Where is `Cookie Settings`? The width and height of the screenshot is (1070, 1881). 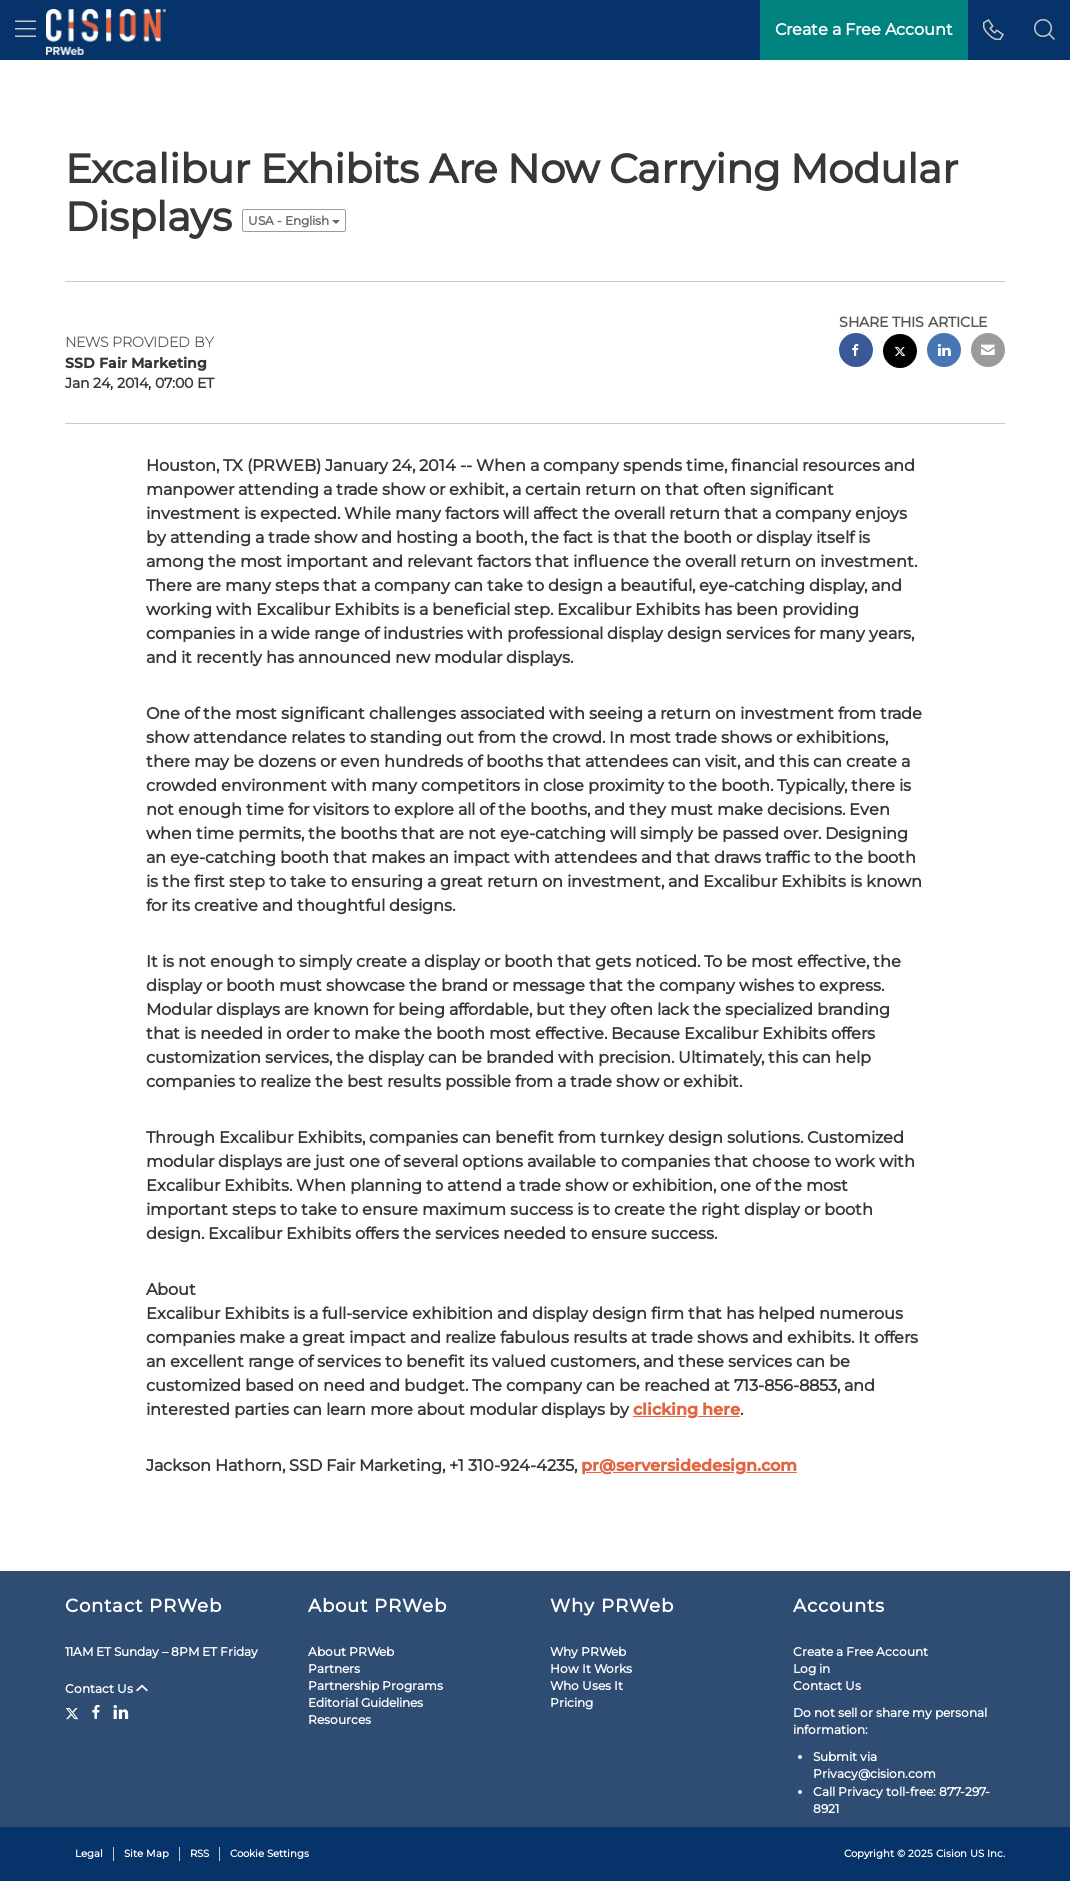 Cookie Settings is located at coordinates (269, 1853).